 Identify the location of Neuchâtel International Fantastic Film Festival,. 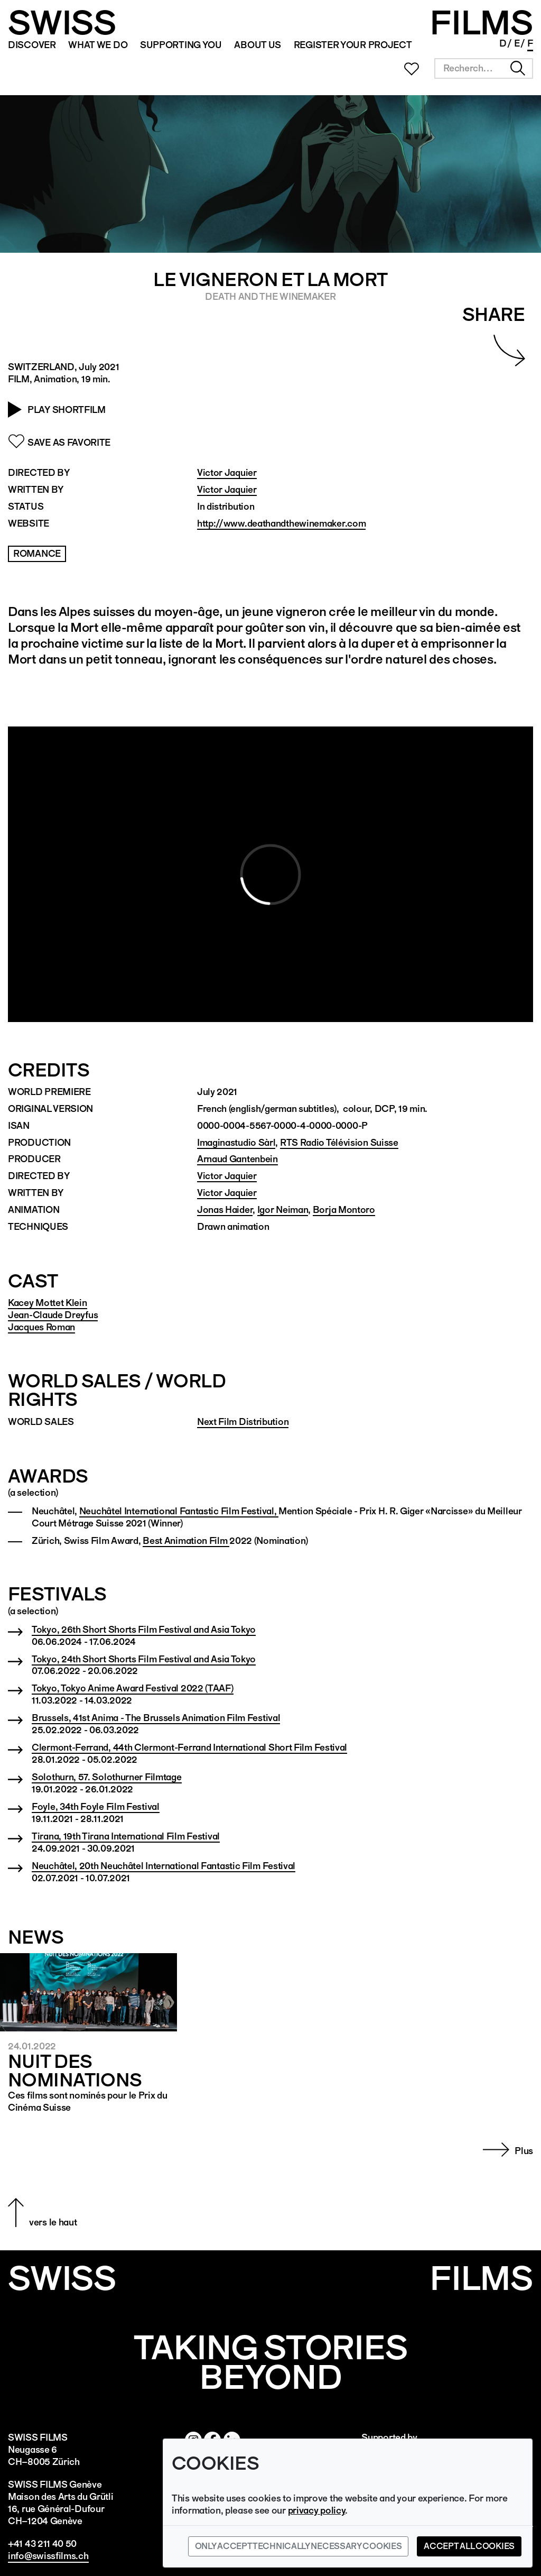
(178, 1510).